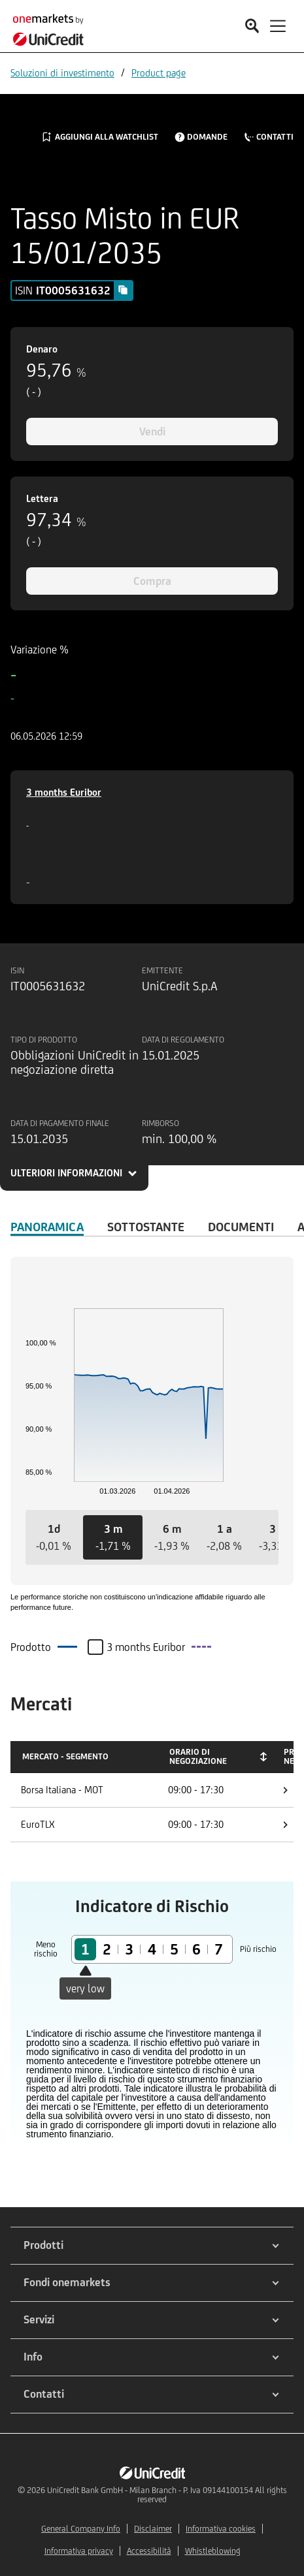 Image resolution: width=304 pixels, height=2576 pixels. Describe the element at coordinates (241, 1226) in the screenshot. I see `Documenti` at that location.